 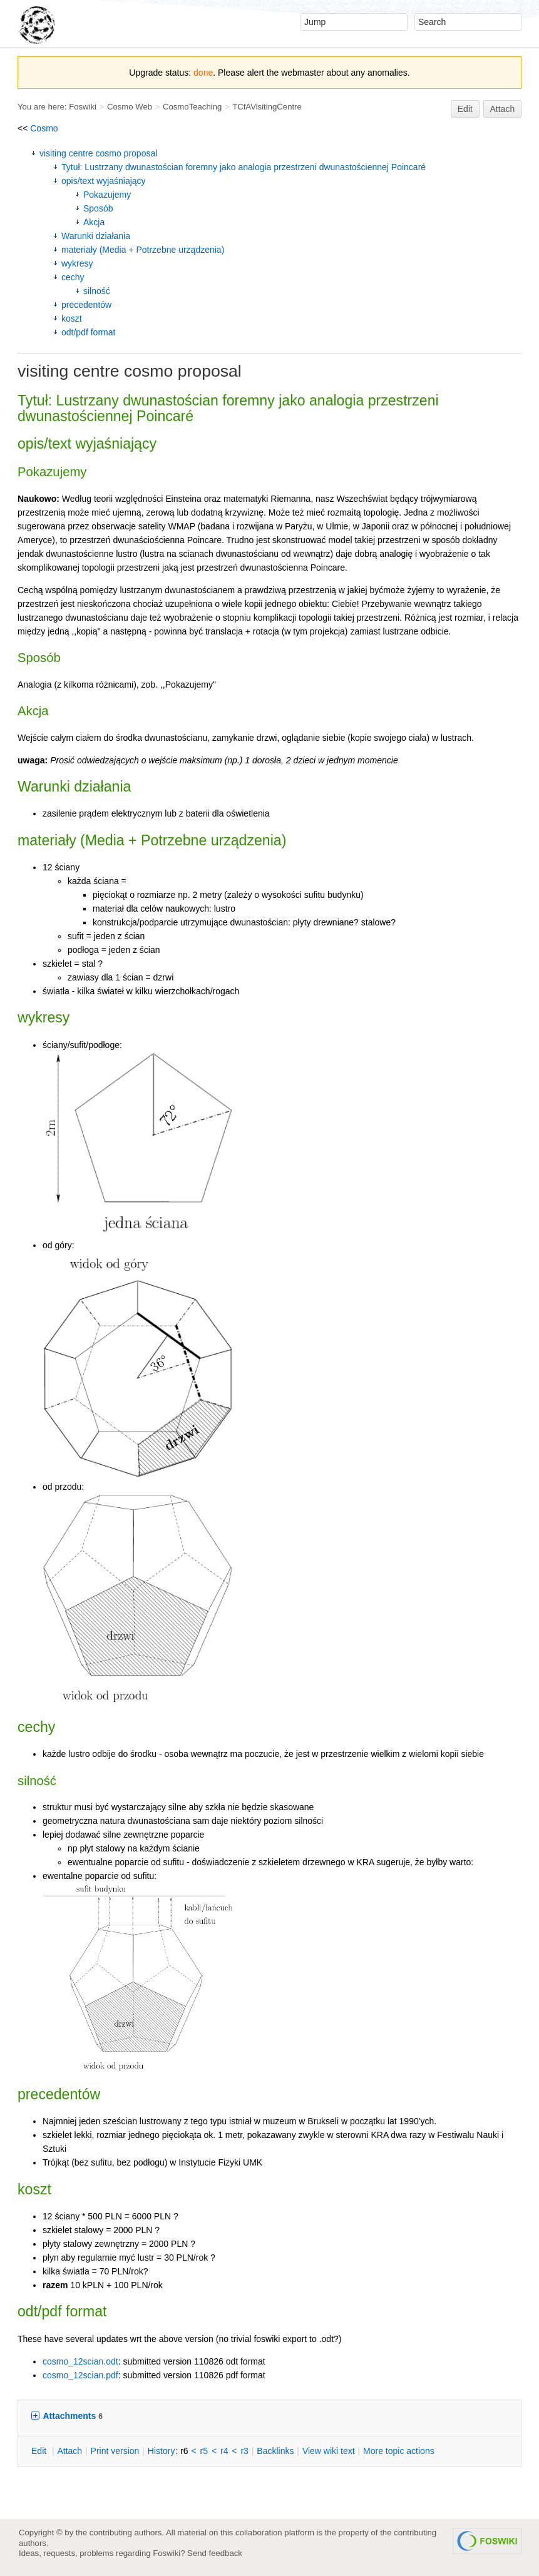 I want to click on Attach, so click(x=502, y=109).